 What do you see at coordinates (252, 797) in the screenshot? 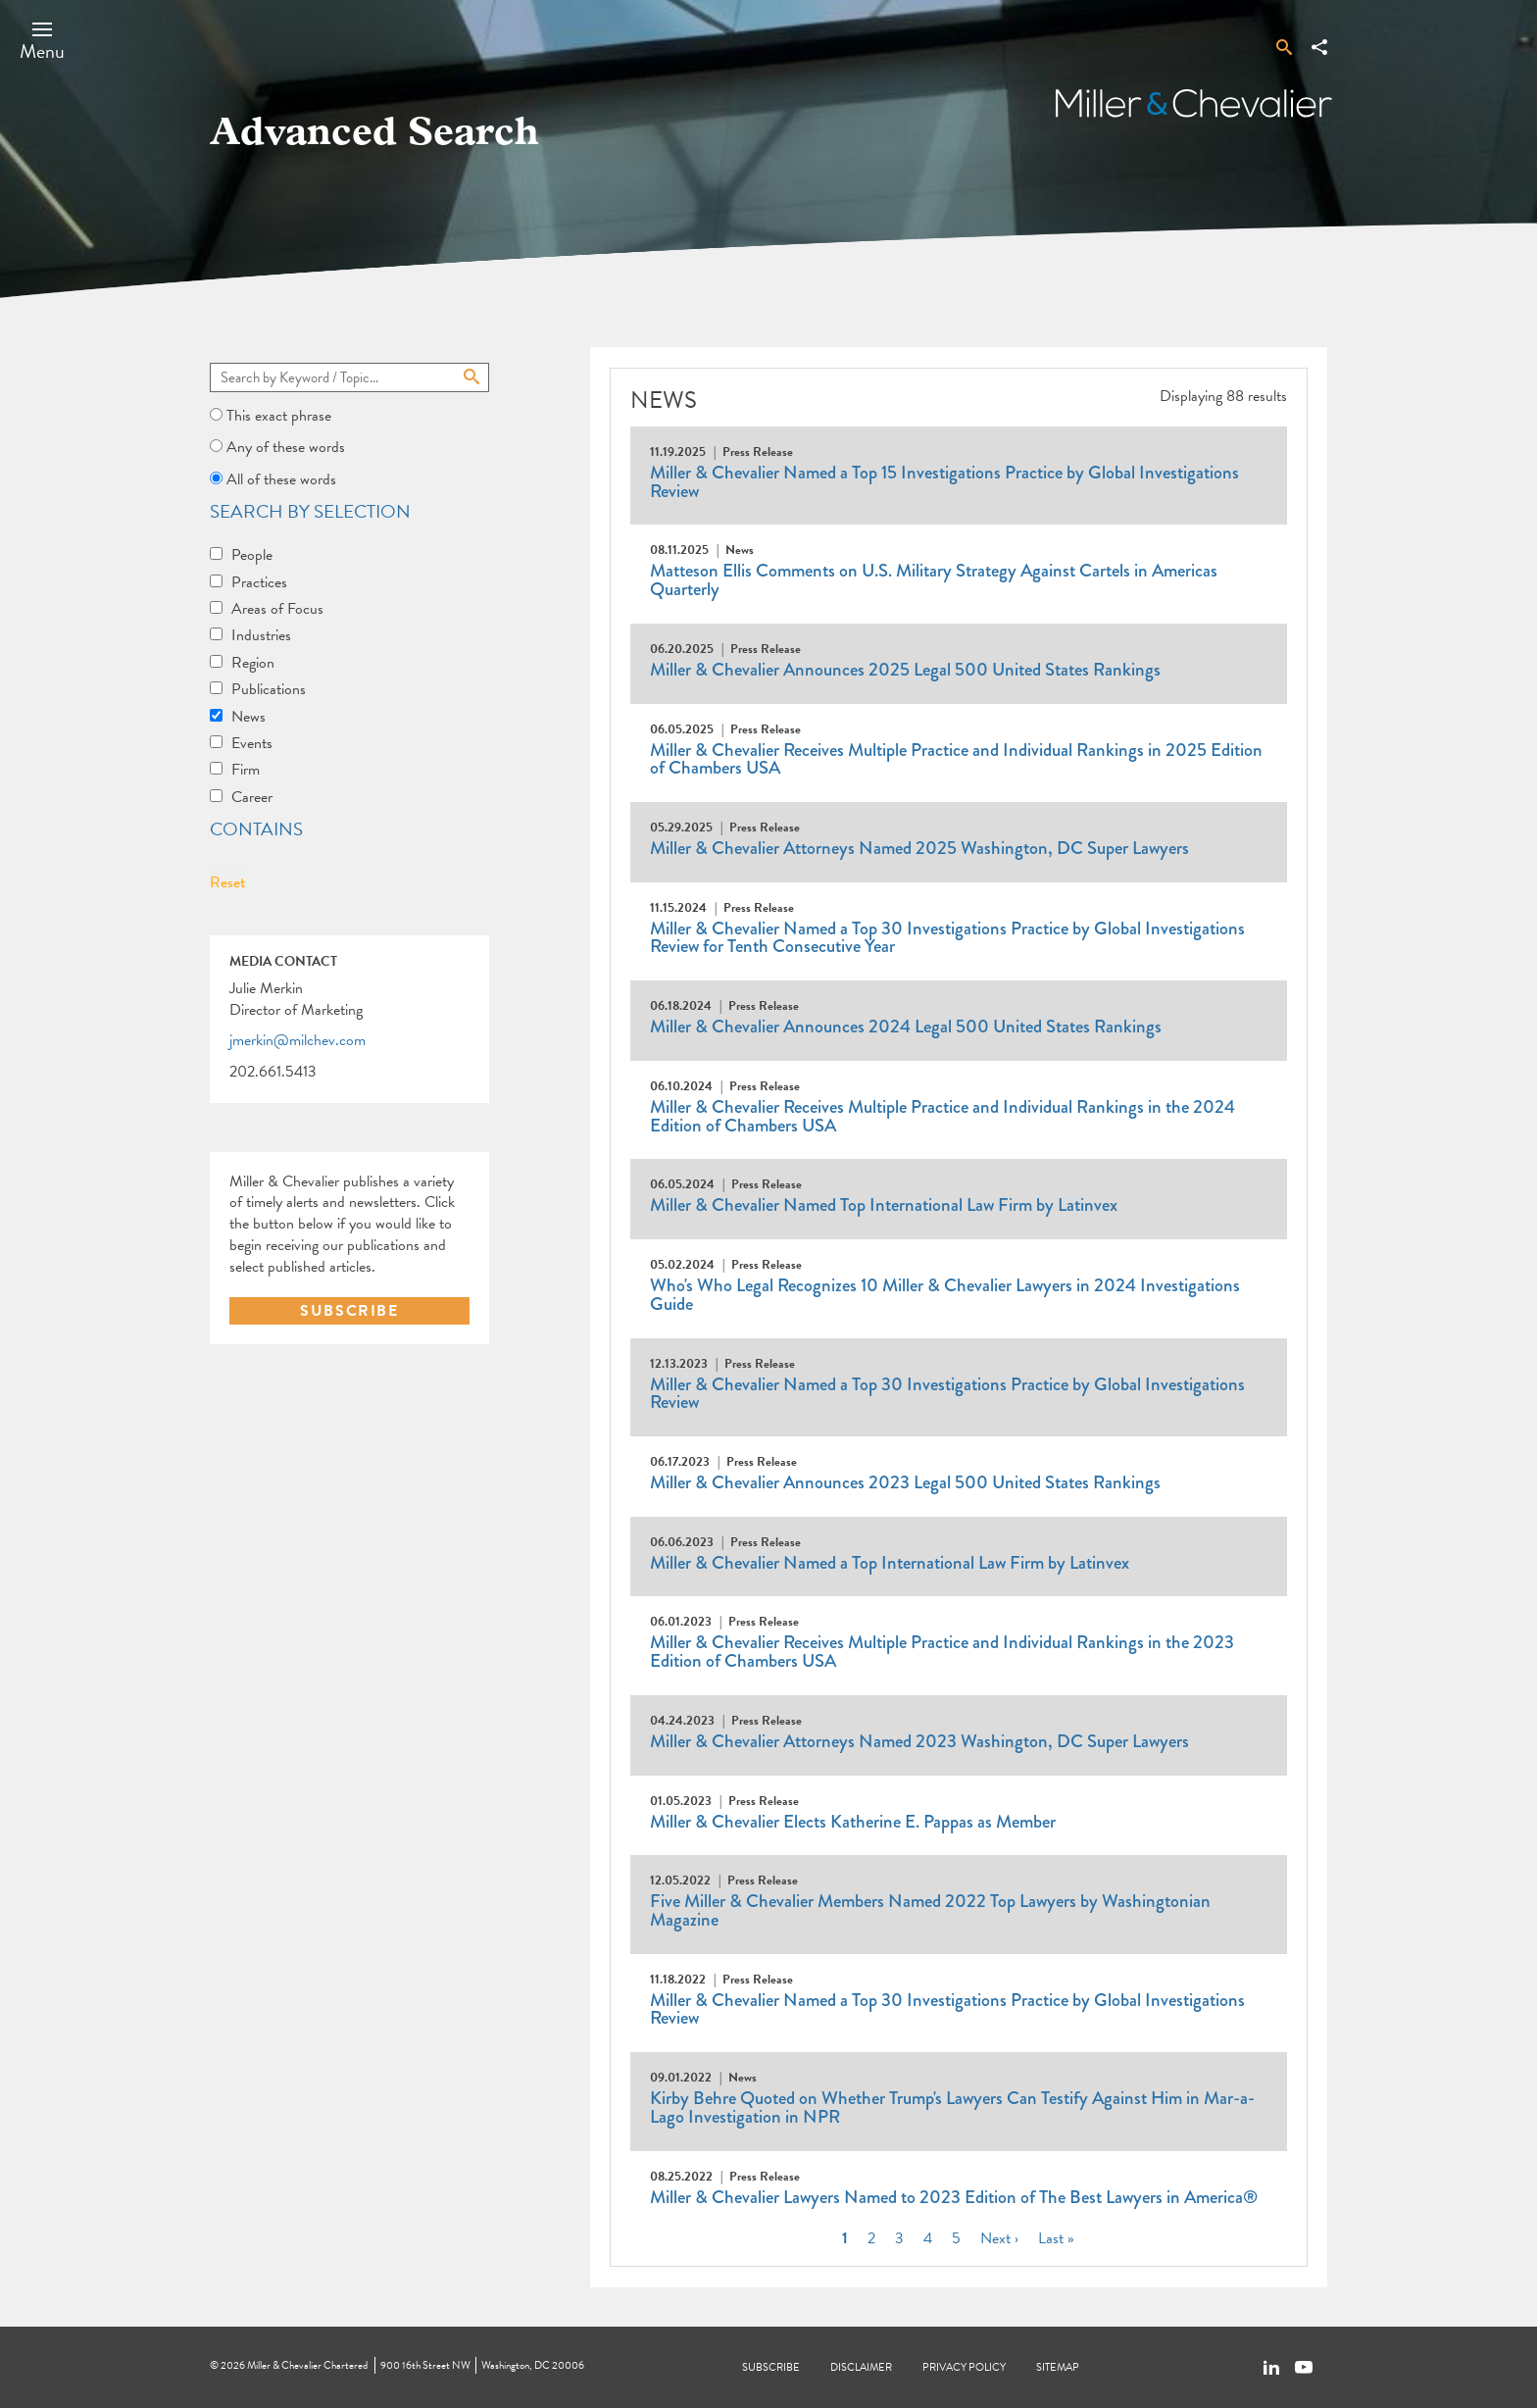
I see `Career` at bounding box center [252, 797].